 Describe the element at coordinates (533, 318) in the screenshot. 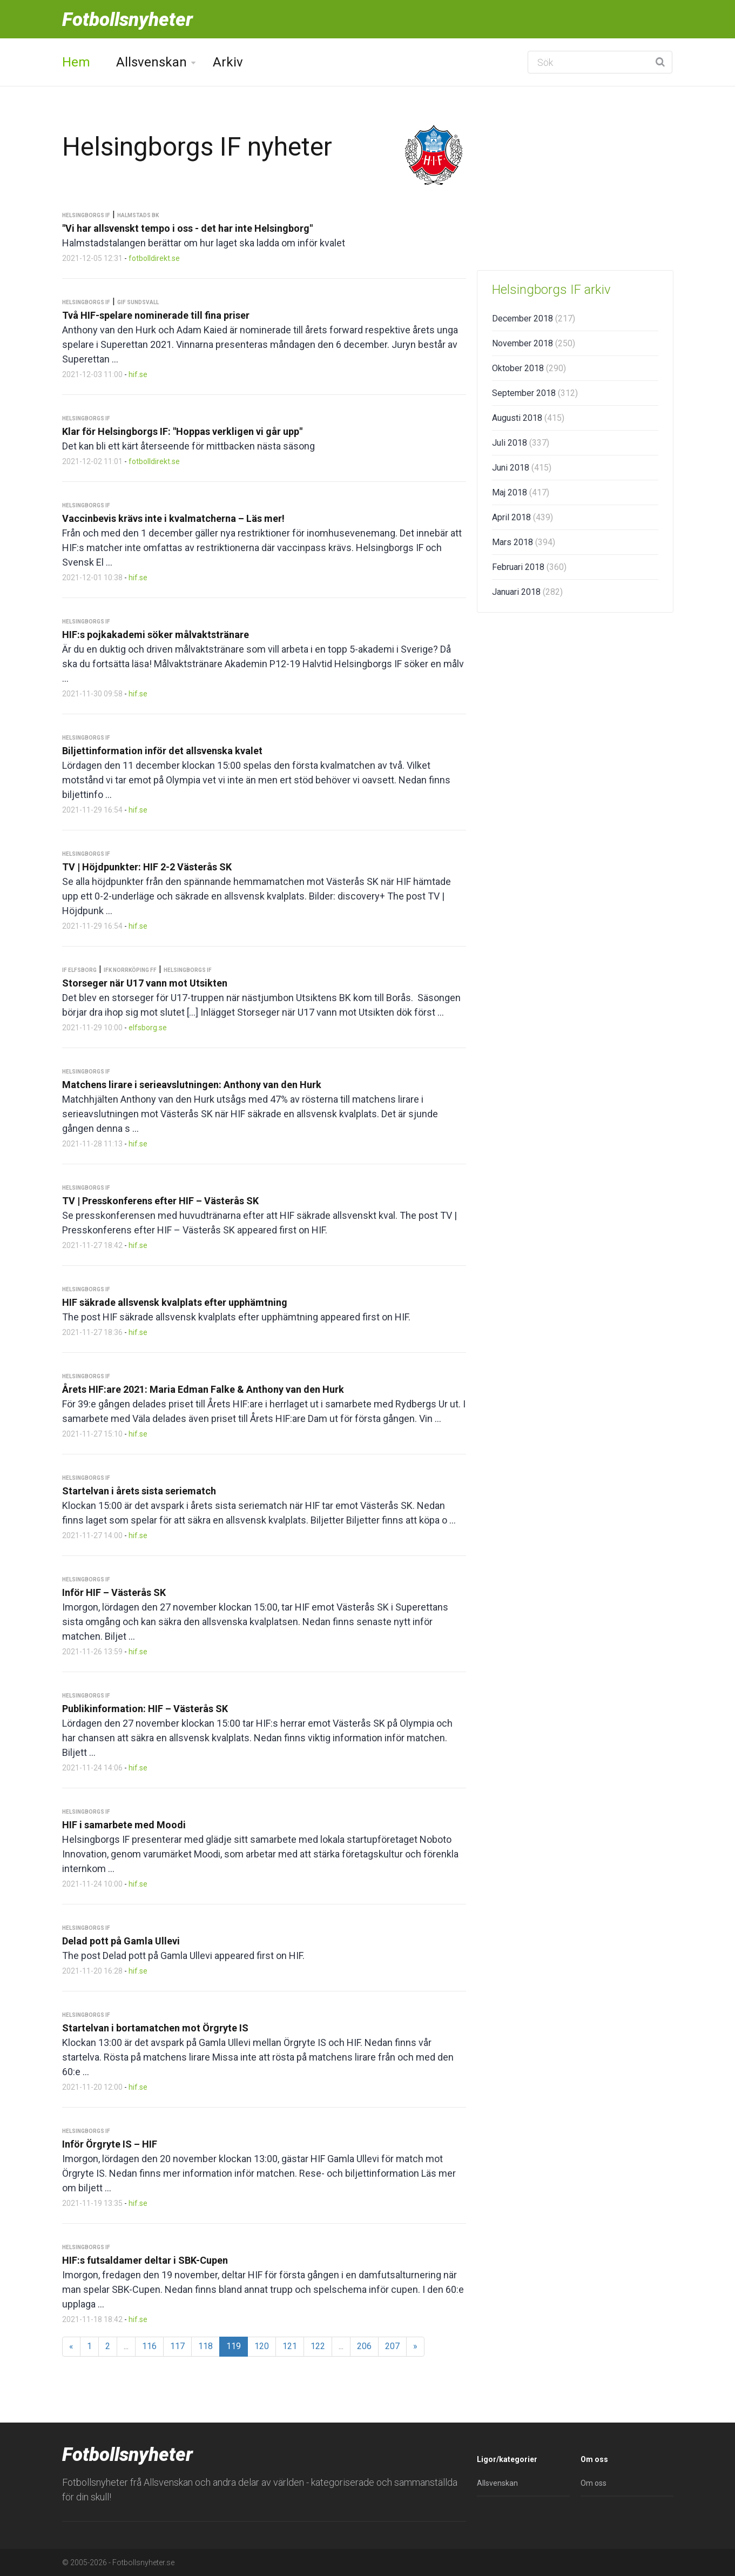

I see `December 2018` at that location.